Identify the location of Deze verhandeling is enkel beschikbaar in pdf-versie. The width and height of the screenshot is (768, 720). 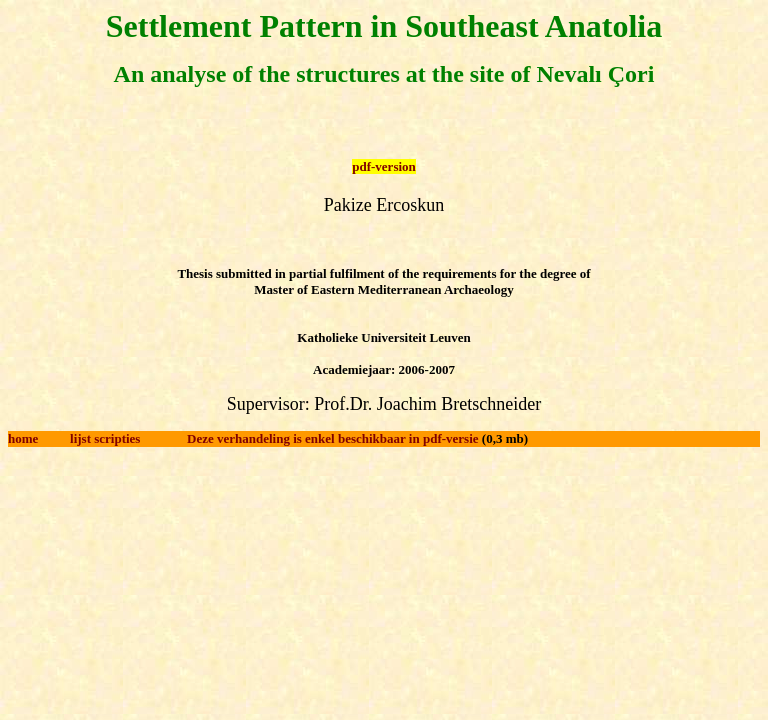
(333, 438).